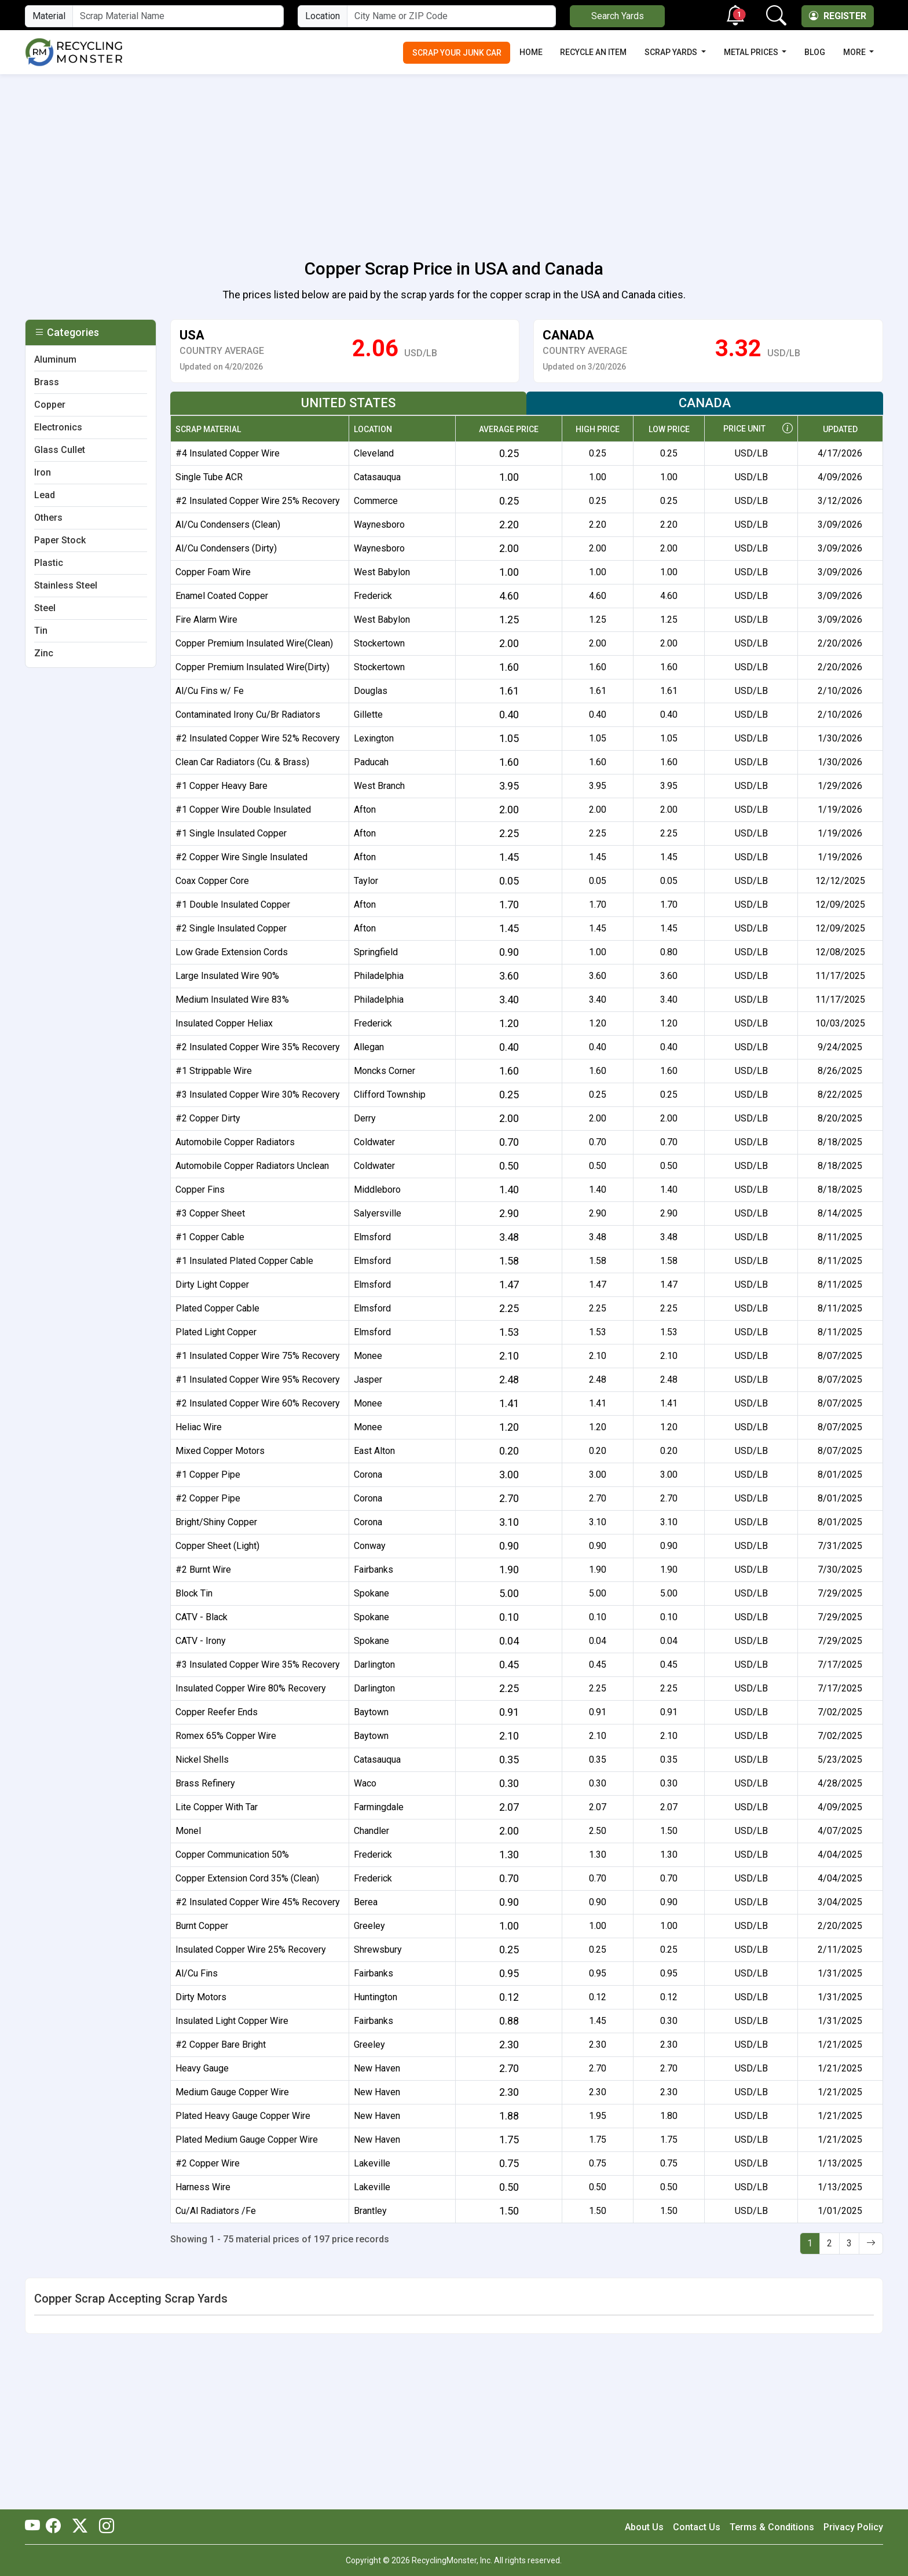  I want to click on #1 Strippable Wire, so click(213, 1070).